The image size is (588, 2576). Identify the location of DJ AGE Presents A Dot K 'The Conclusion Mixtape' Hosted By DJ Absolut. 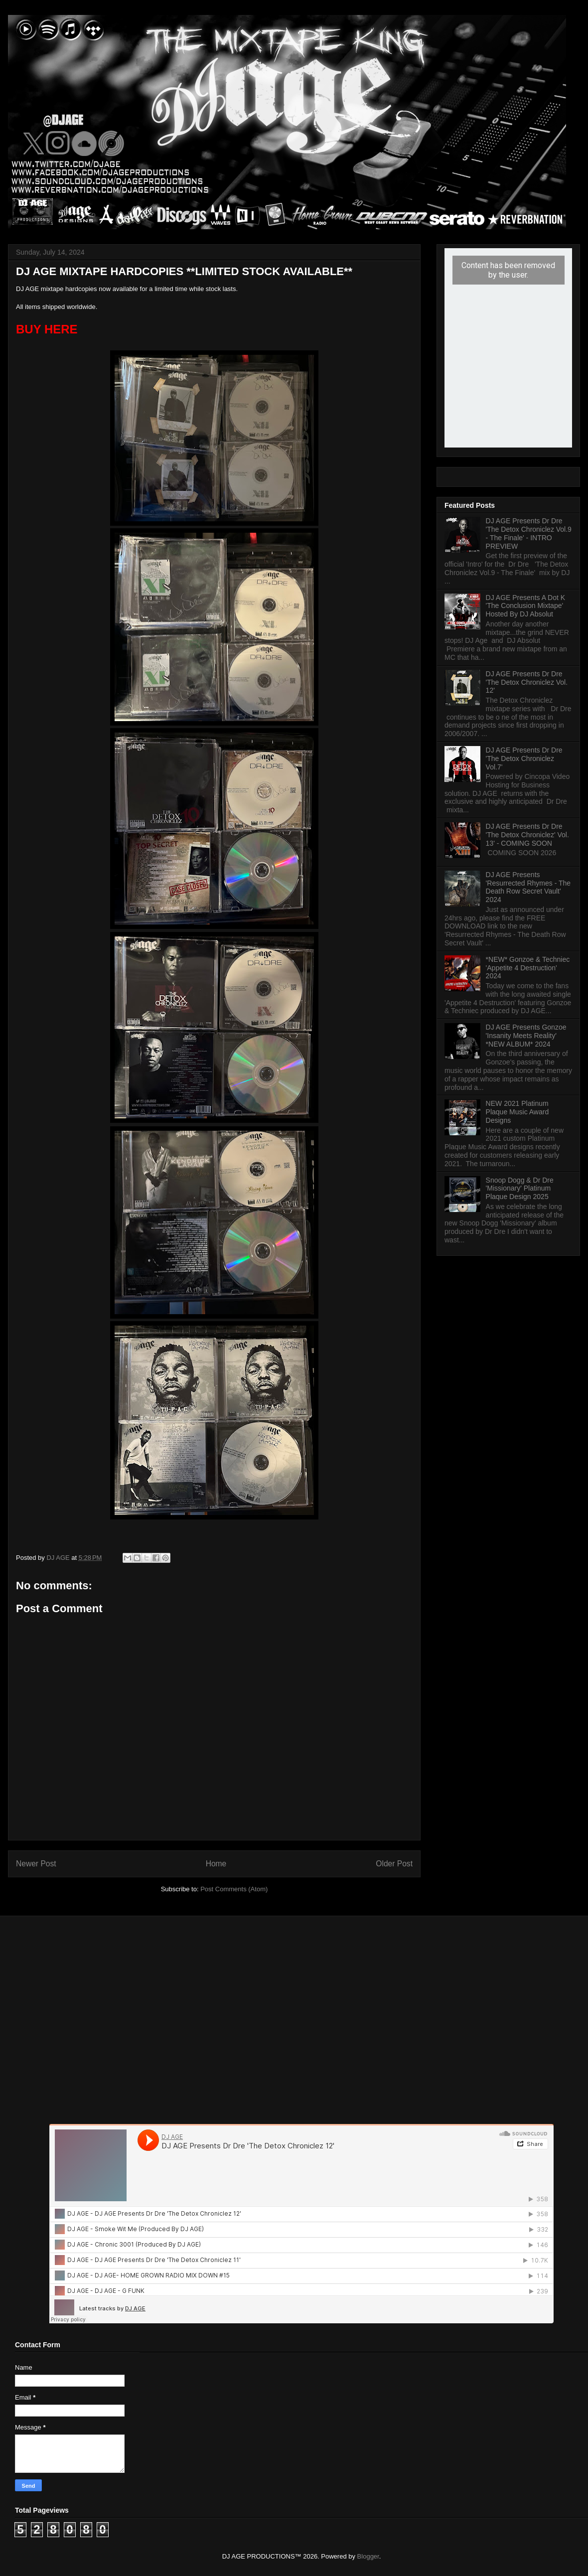
(526, 606).